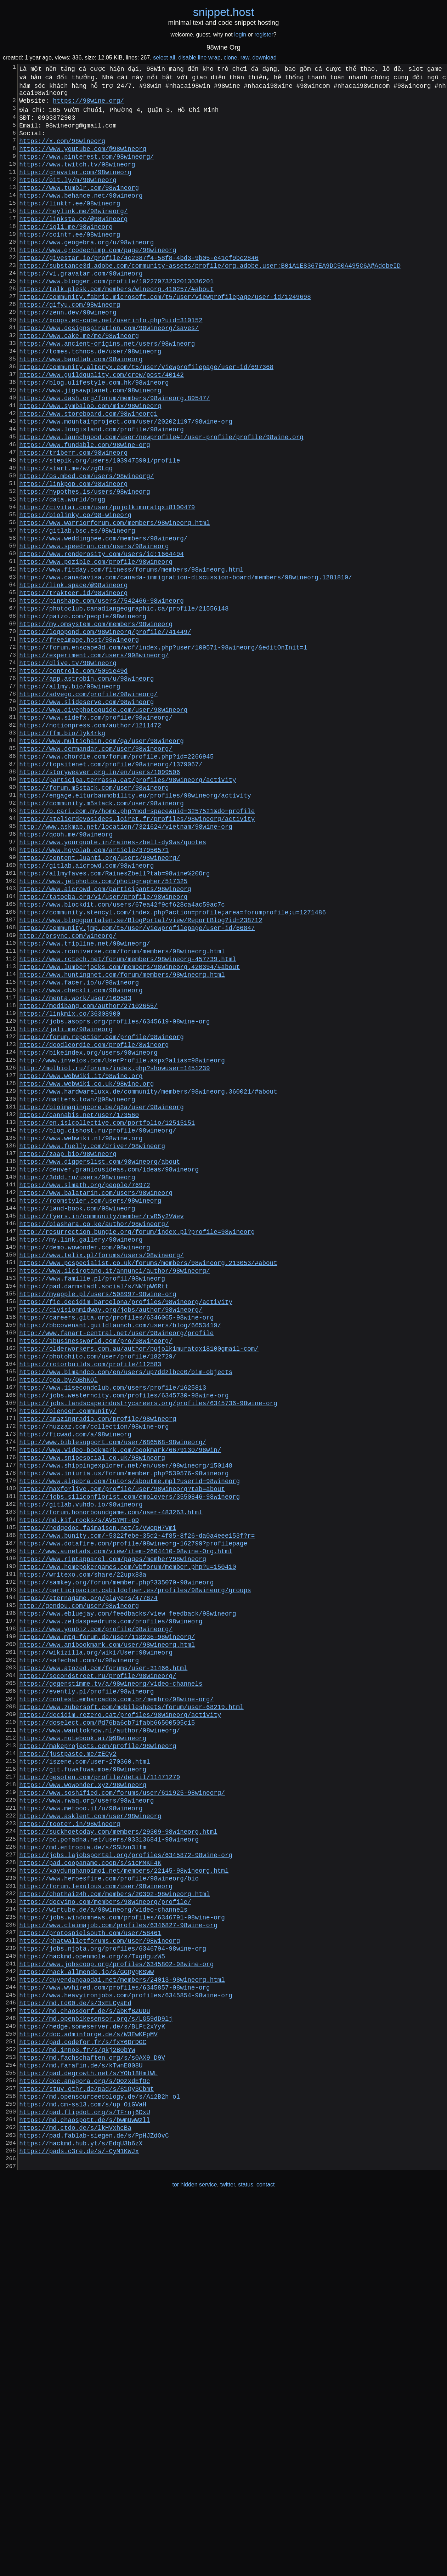 This screenshot has width=447, height=2576. I want to click on https://participacion.cabildofuer.es/profiles/98wineorg/groups, so click(135, 1861).